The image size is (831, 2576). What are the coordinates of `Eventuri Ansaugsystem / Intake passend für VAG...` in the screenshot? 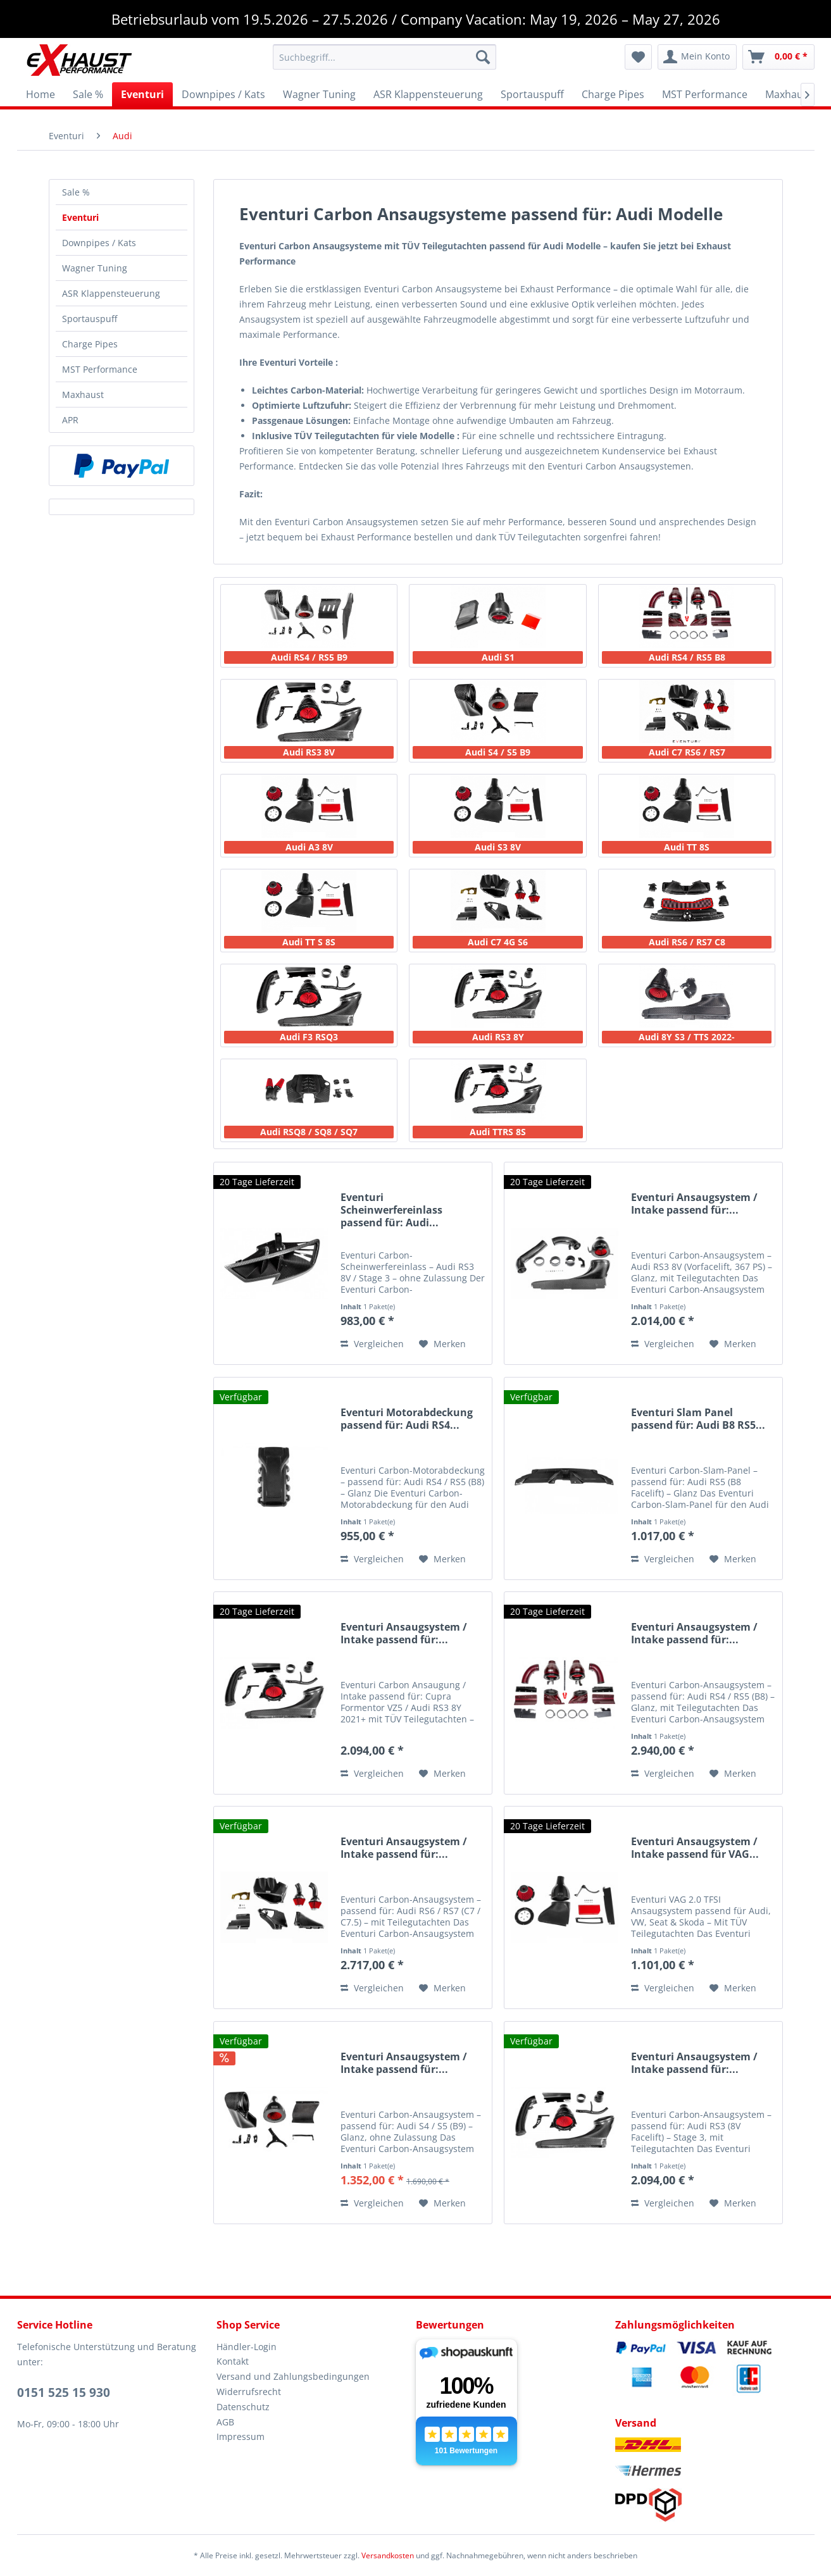 It's located at (695, 1848).